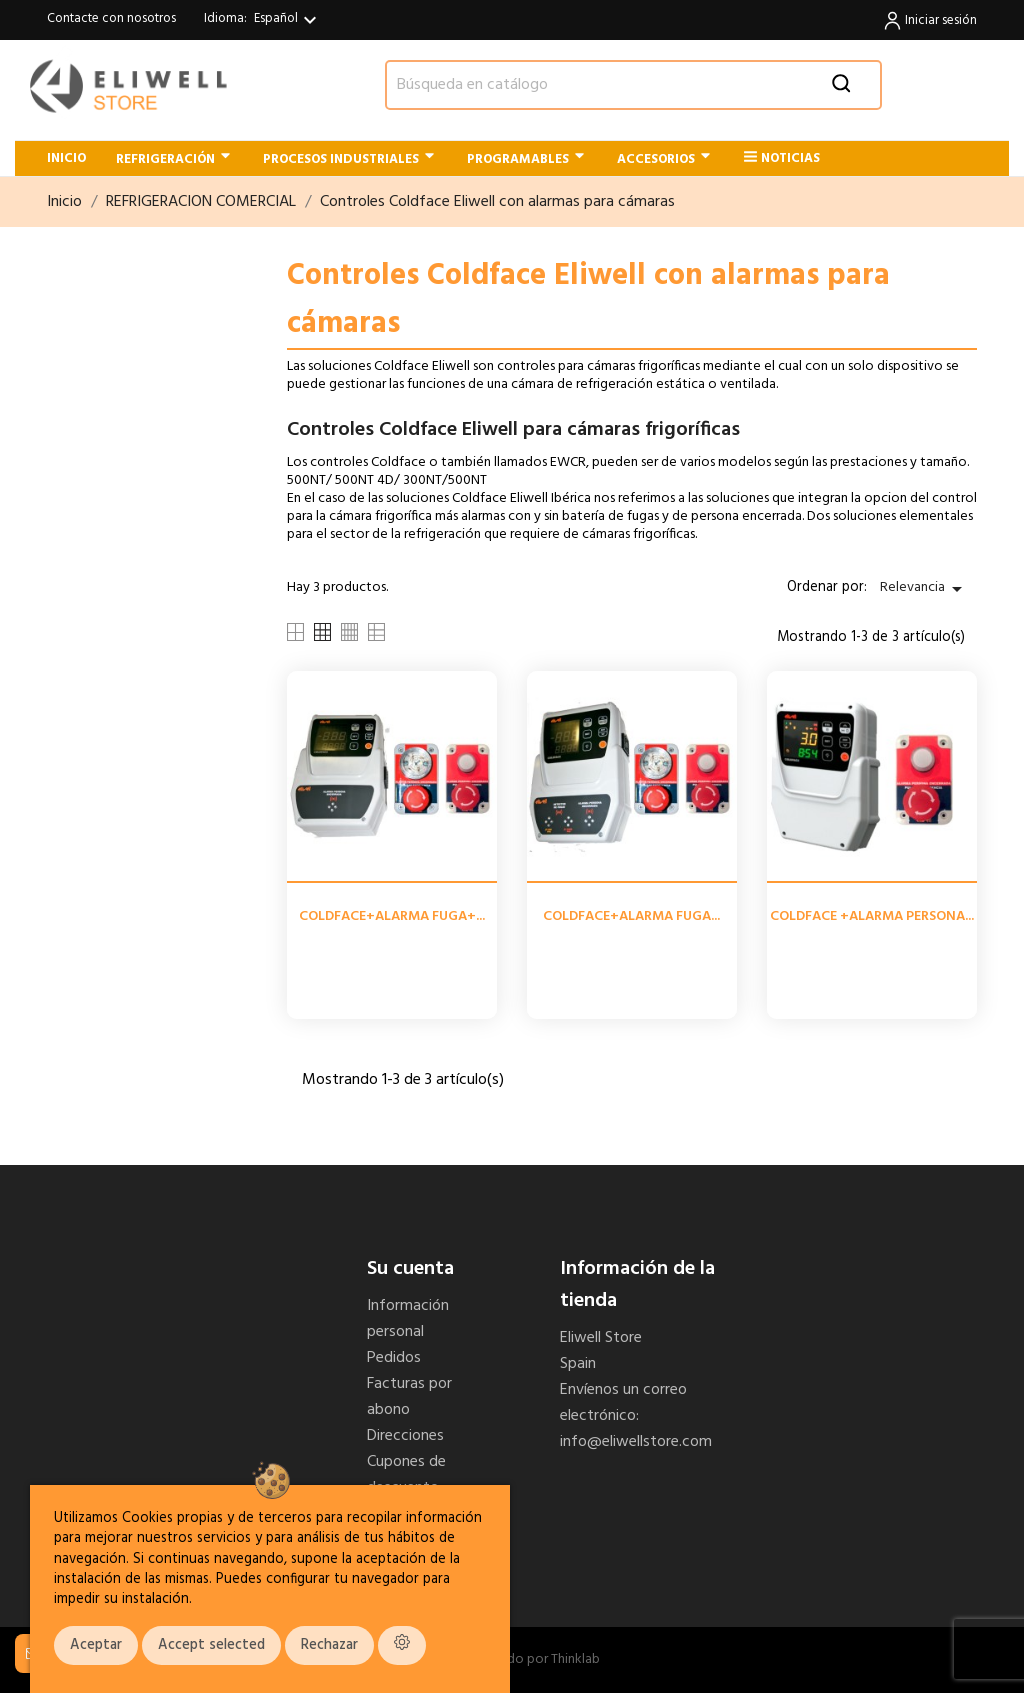 Image resolution: width=1024 pixels, height=1693 pixels. I want to click on Accept selected, so click(211, 1645).